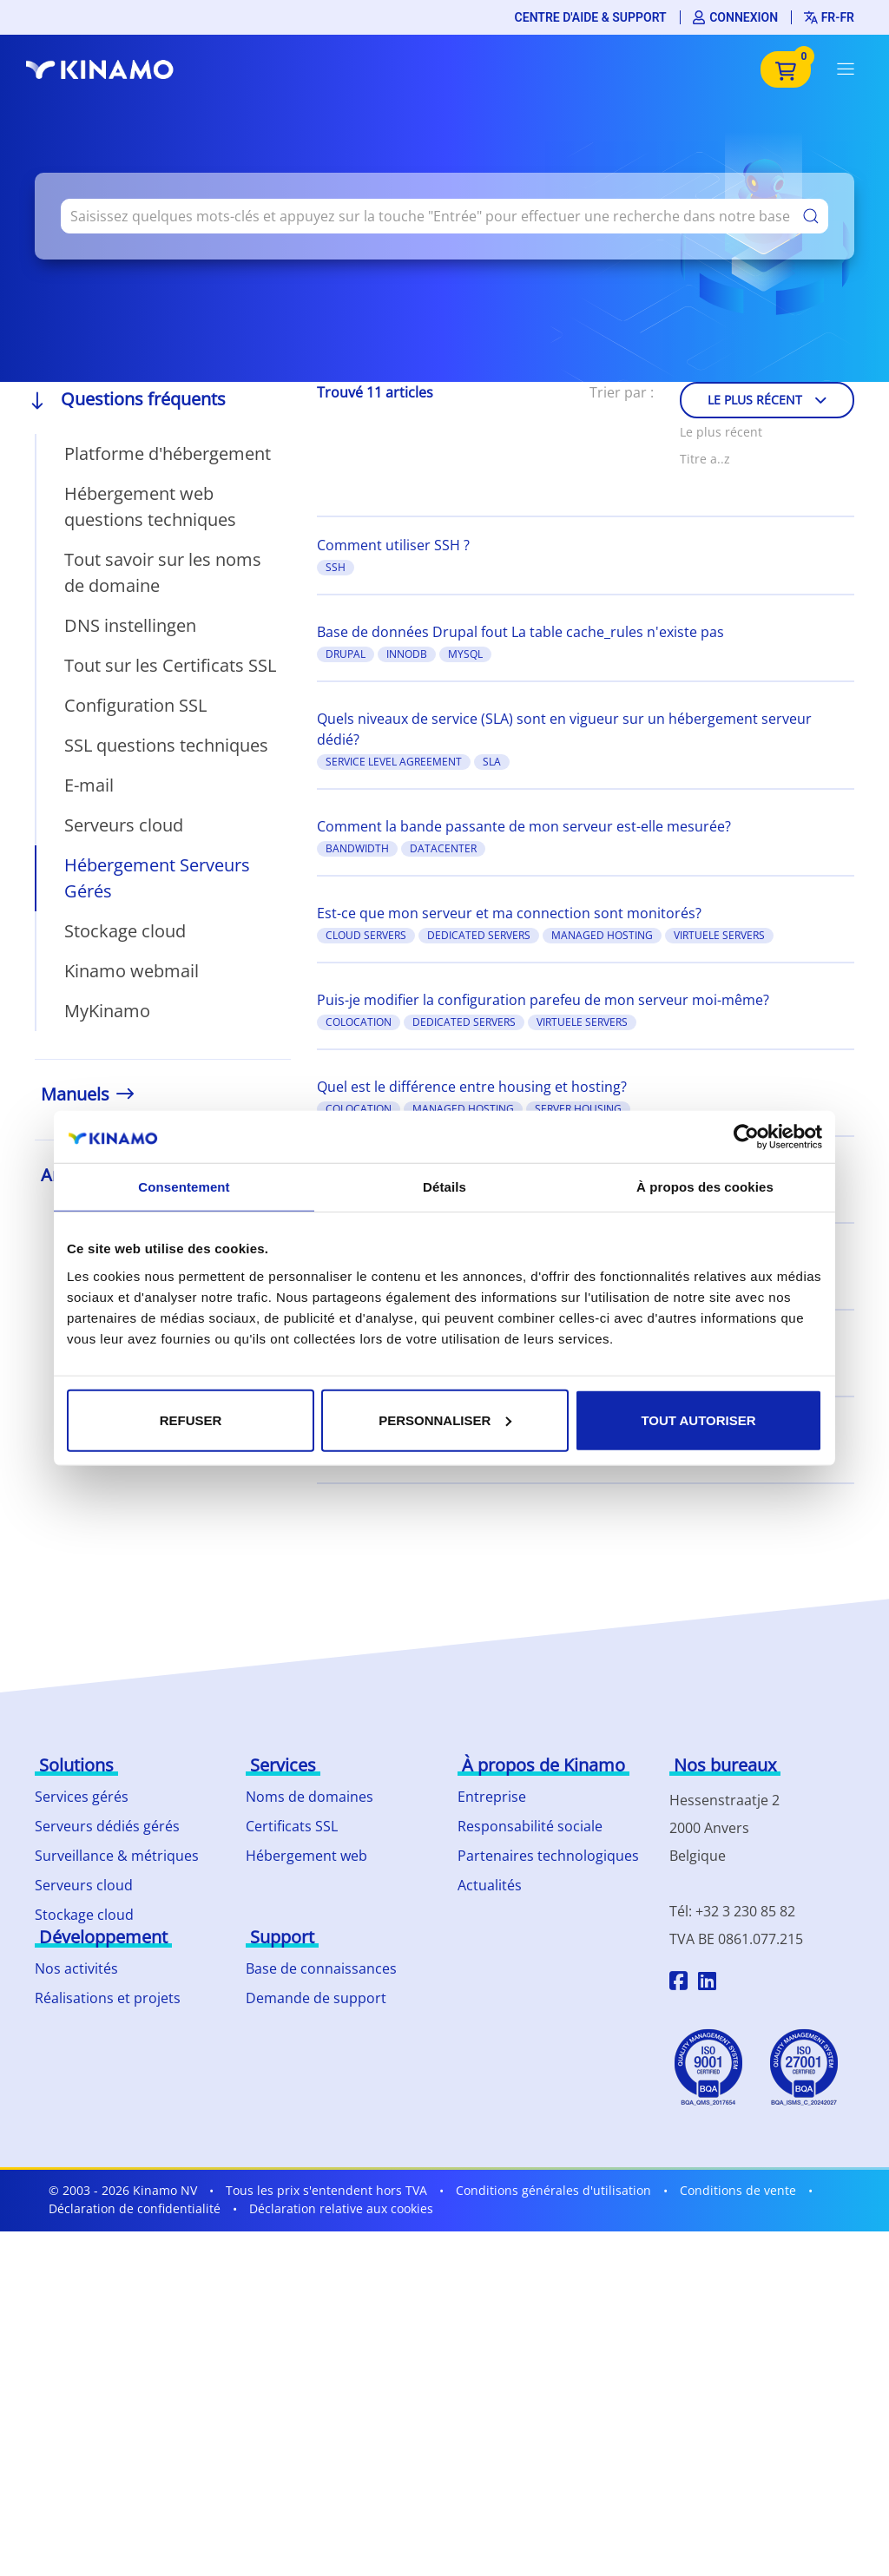 The height and width of the screenshot is (2576, 889). I want to click on Consentement [tab], so click(183, 1187).